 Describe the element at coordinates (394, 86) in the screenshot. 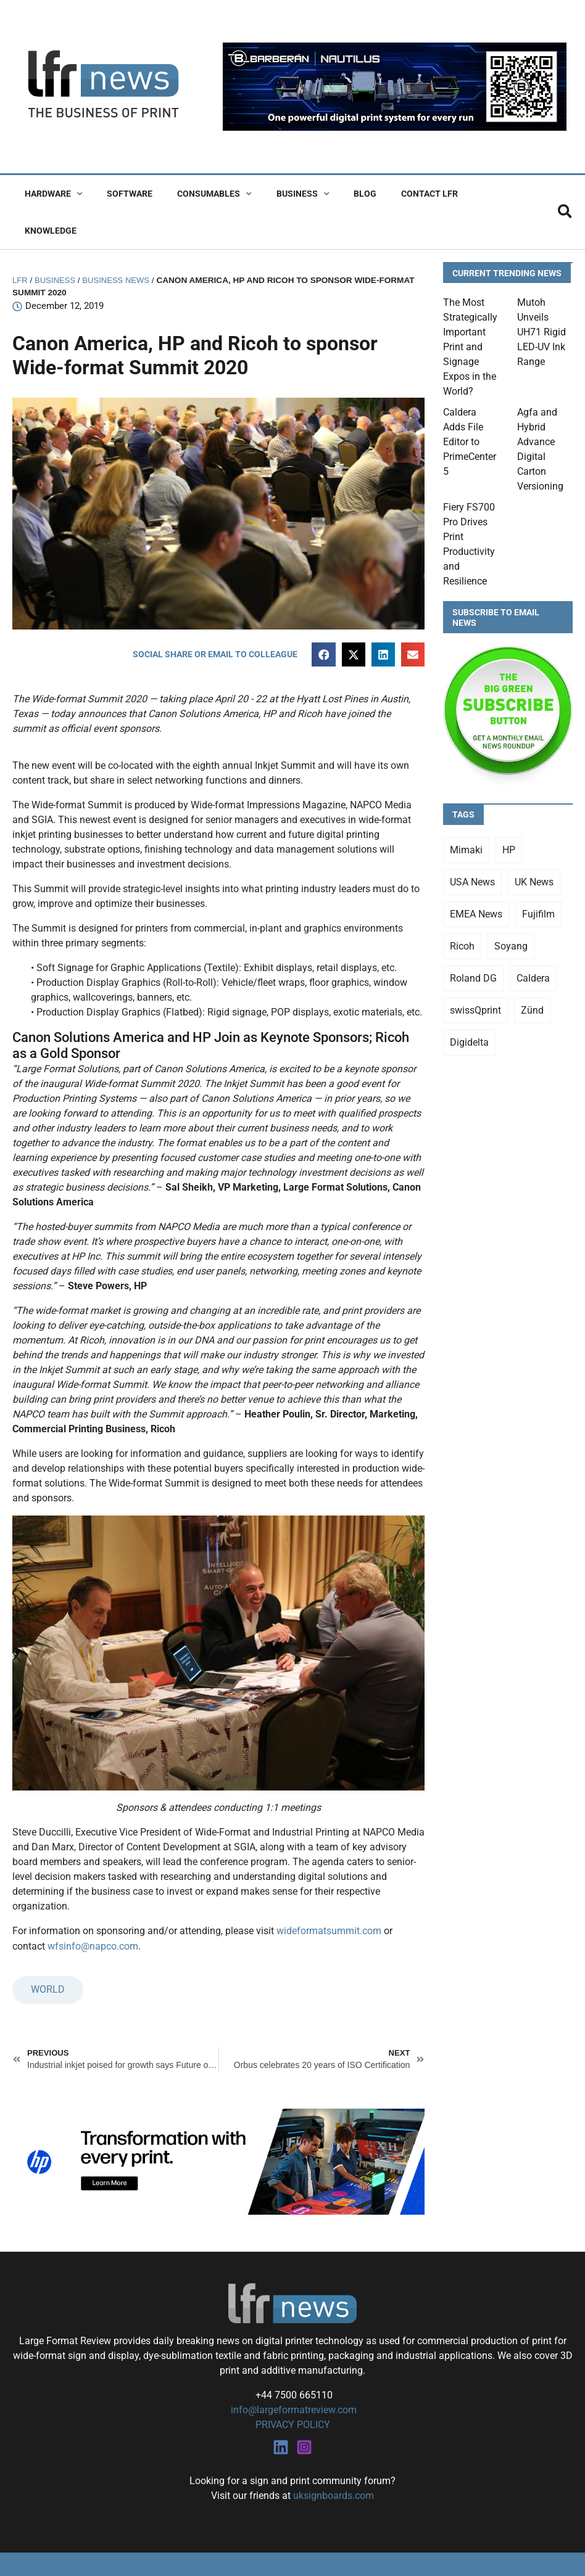

I see `[barberan nautilus single-pass digital printing]` at that location.